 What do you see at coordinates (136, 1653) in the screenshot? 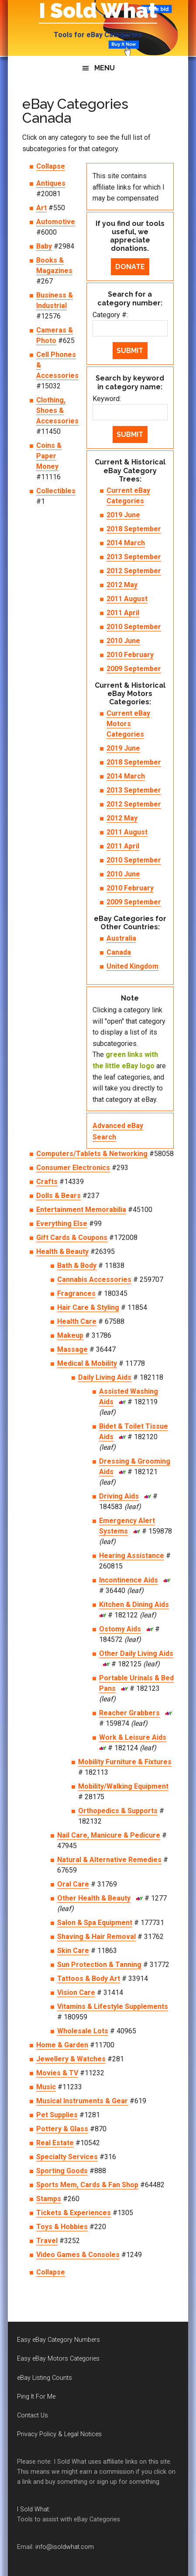
I see `Other Daily Living Aids` at bounding box center [136, 1653].